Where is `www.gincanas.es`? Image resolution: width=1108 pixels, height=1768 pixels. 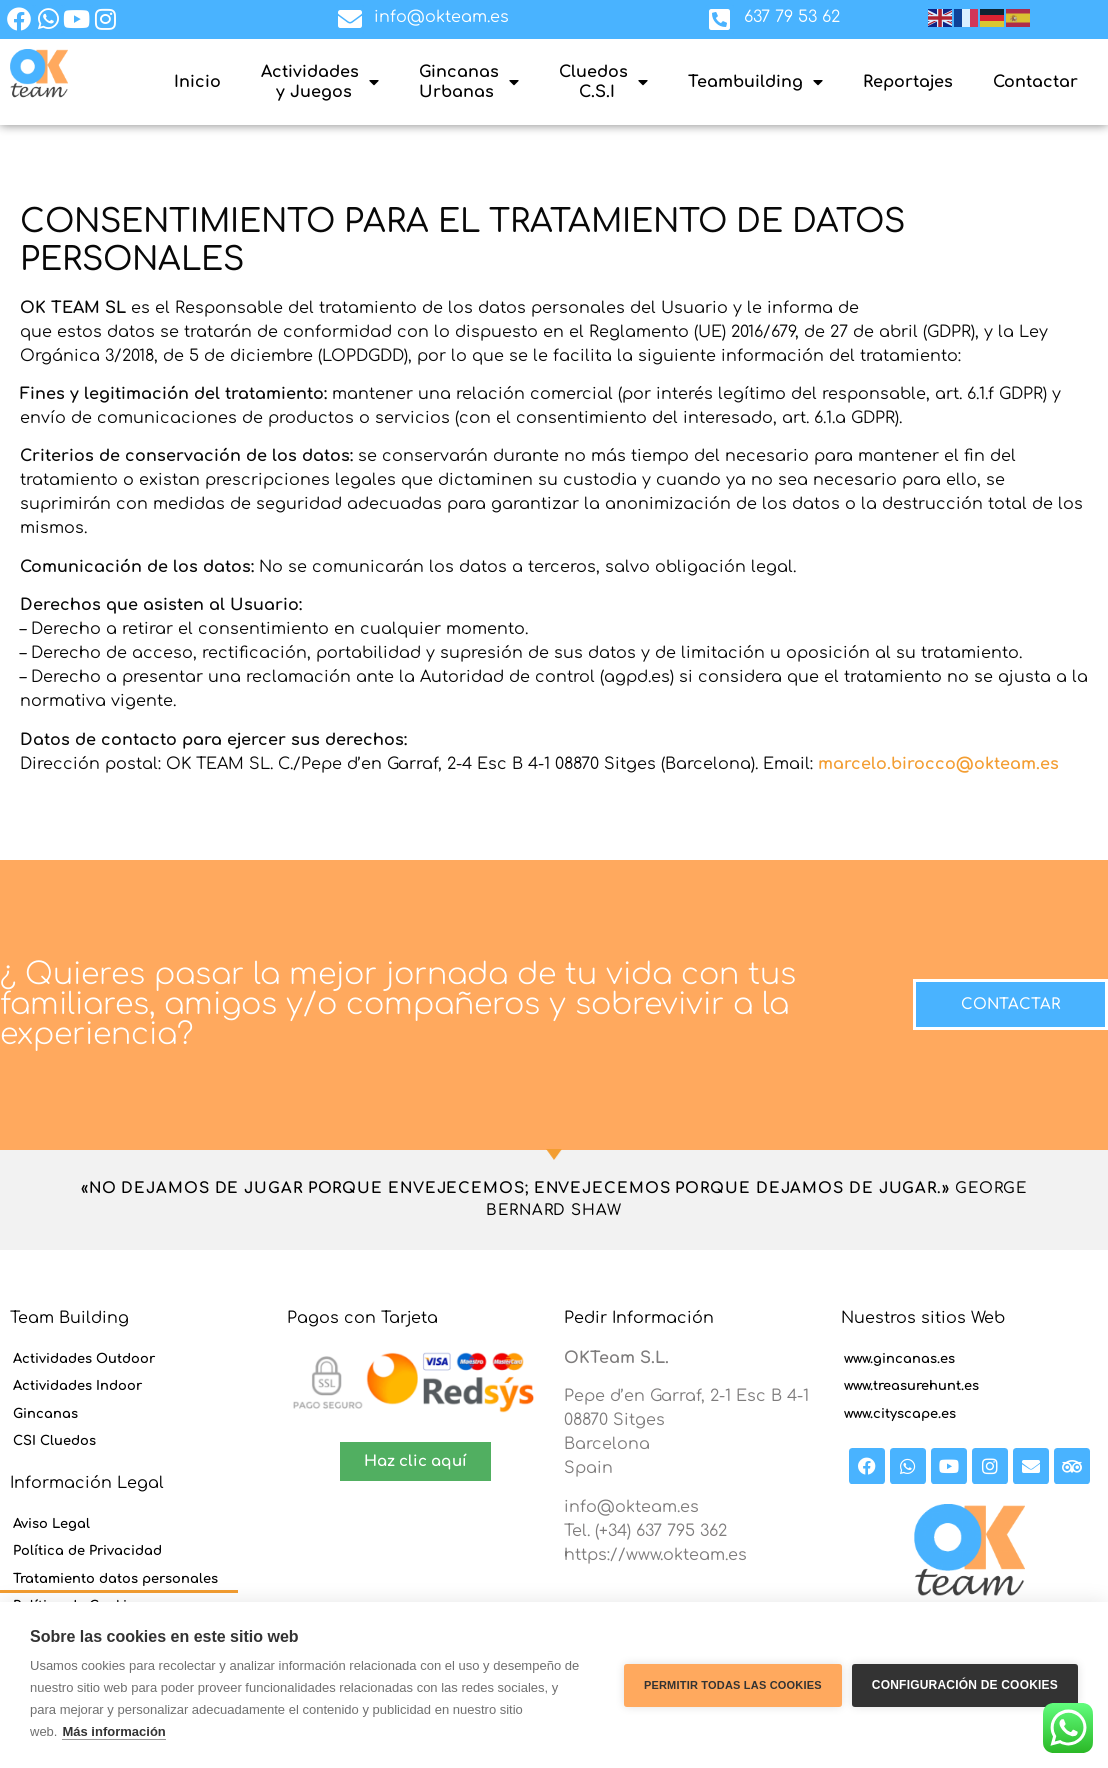
www.gincanas.es is located at coordinates (899, 1359).